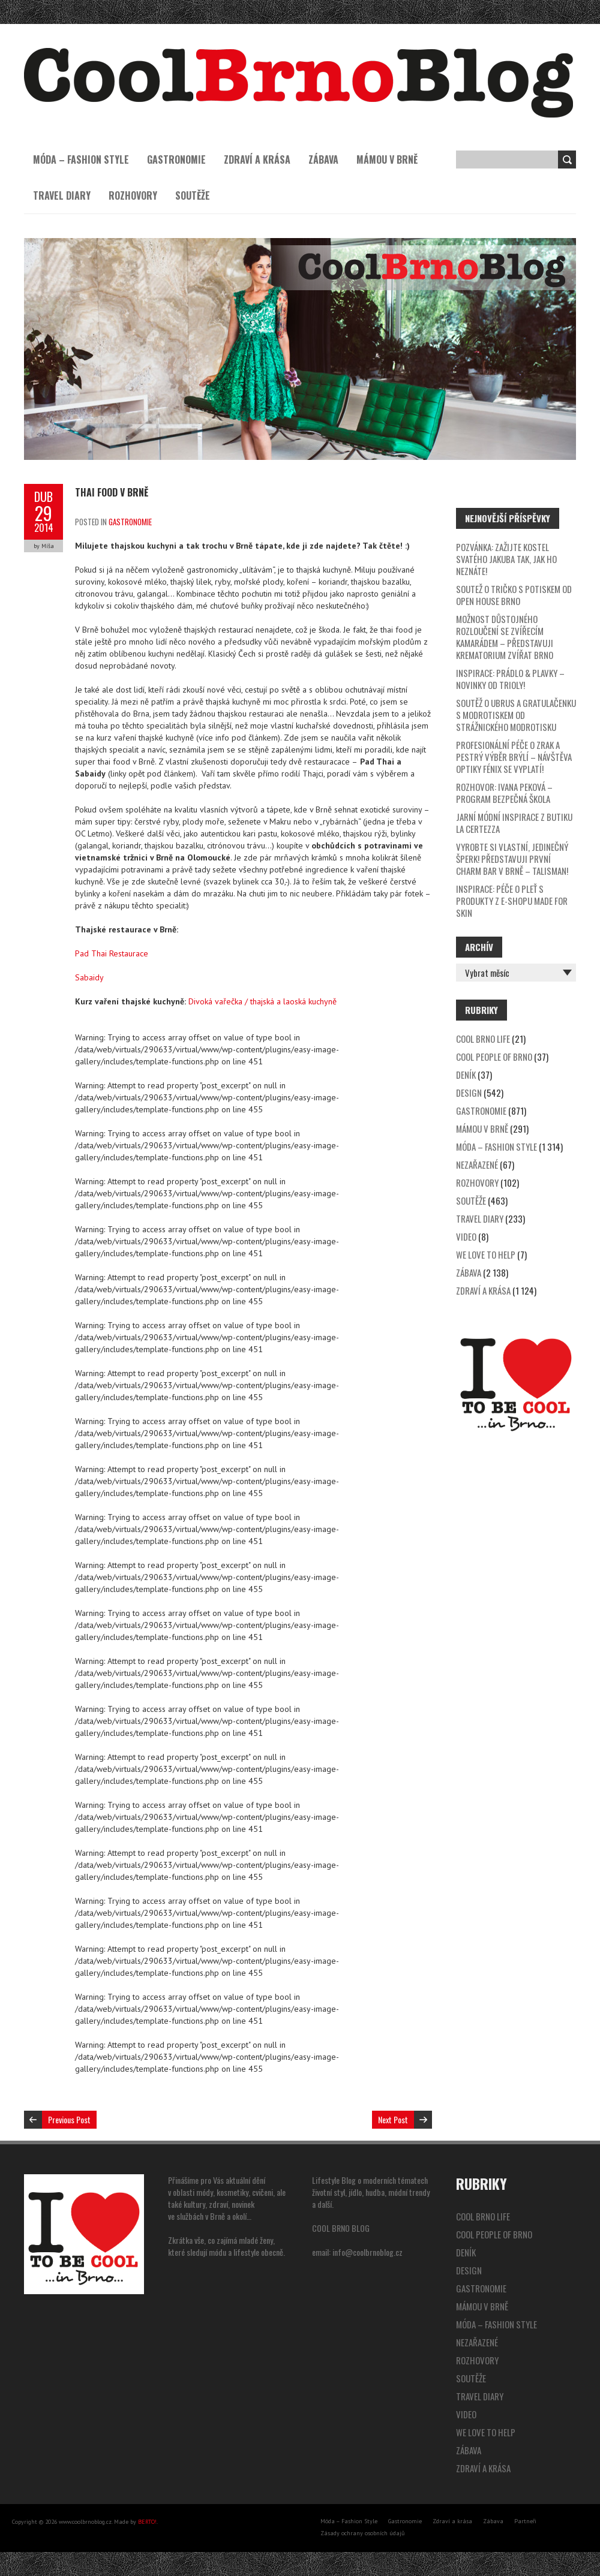 The image size is (600, 2576). Describe the element at coordinates (512, 900) in the screenshot. I see `Inspirace: péče o pleť s produkty z e-shopu Made for Skin` at that location.